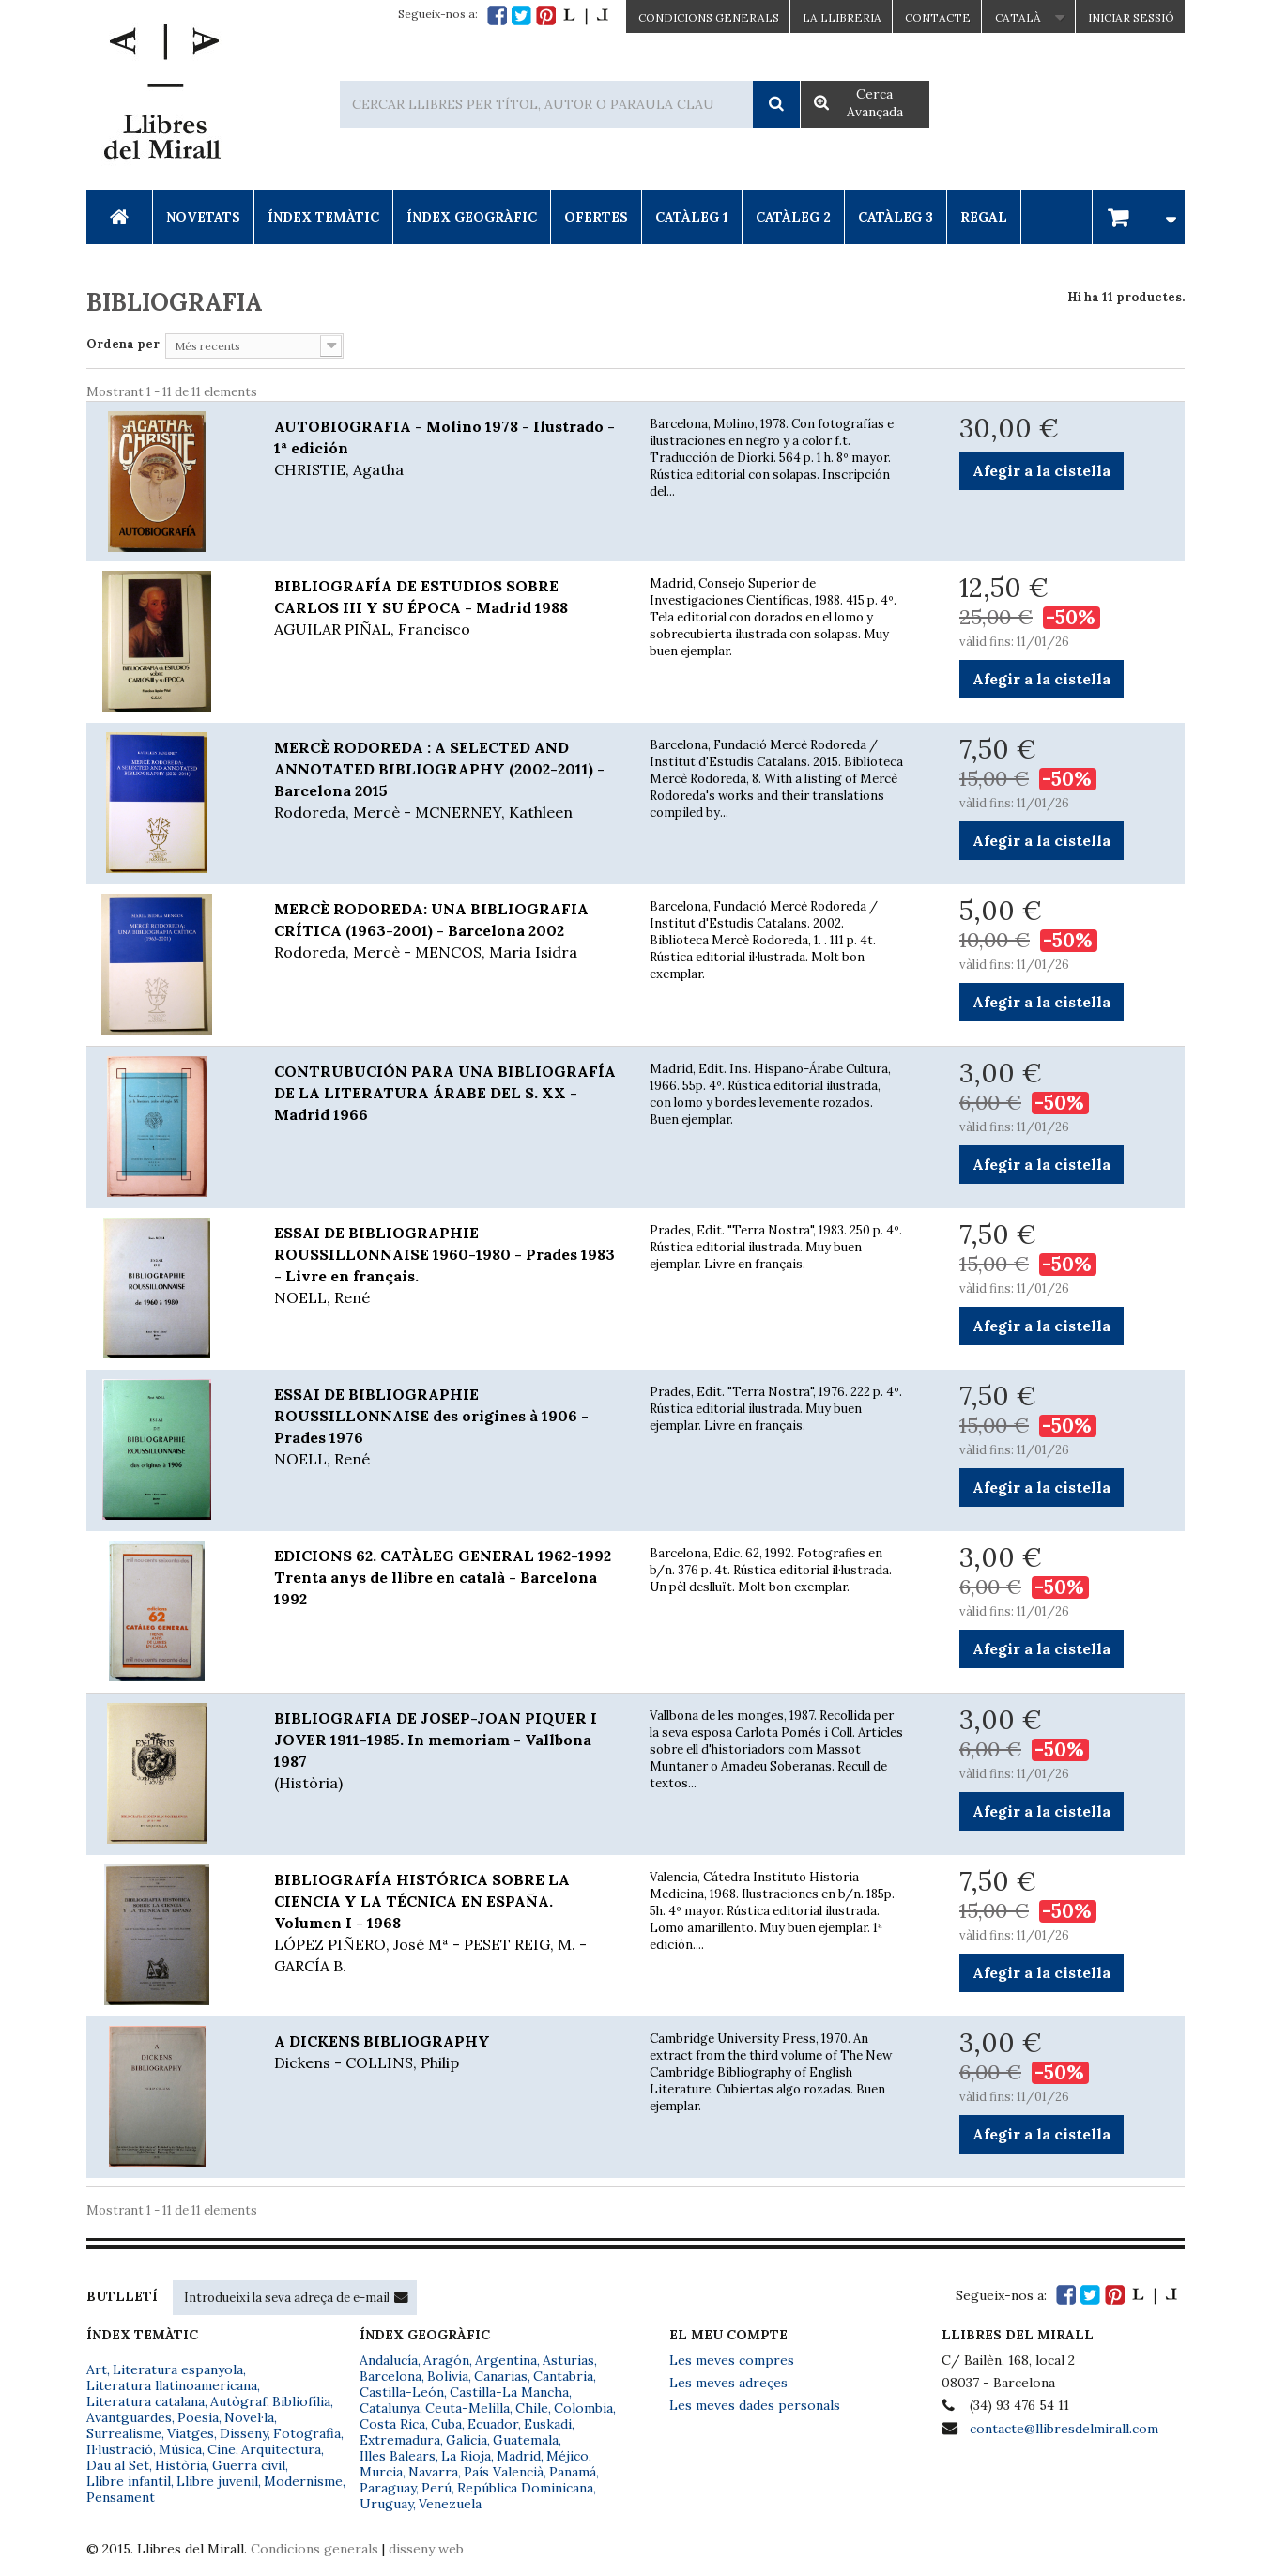 This screenshot has height=2576, width=1271. Describe the element at coordinates (568, 2360) in the screenshot. I see `Asturias` at that location.